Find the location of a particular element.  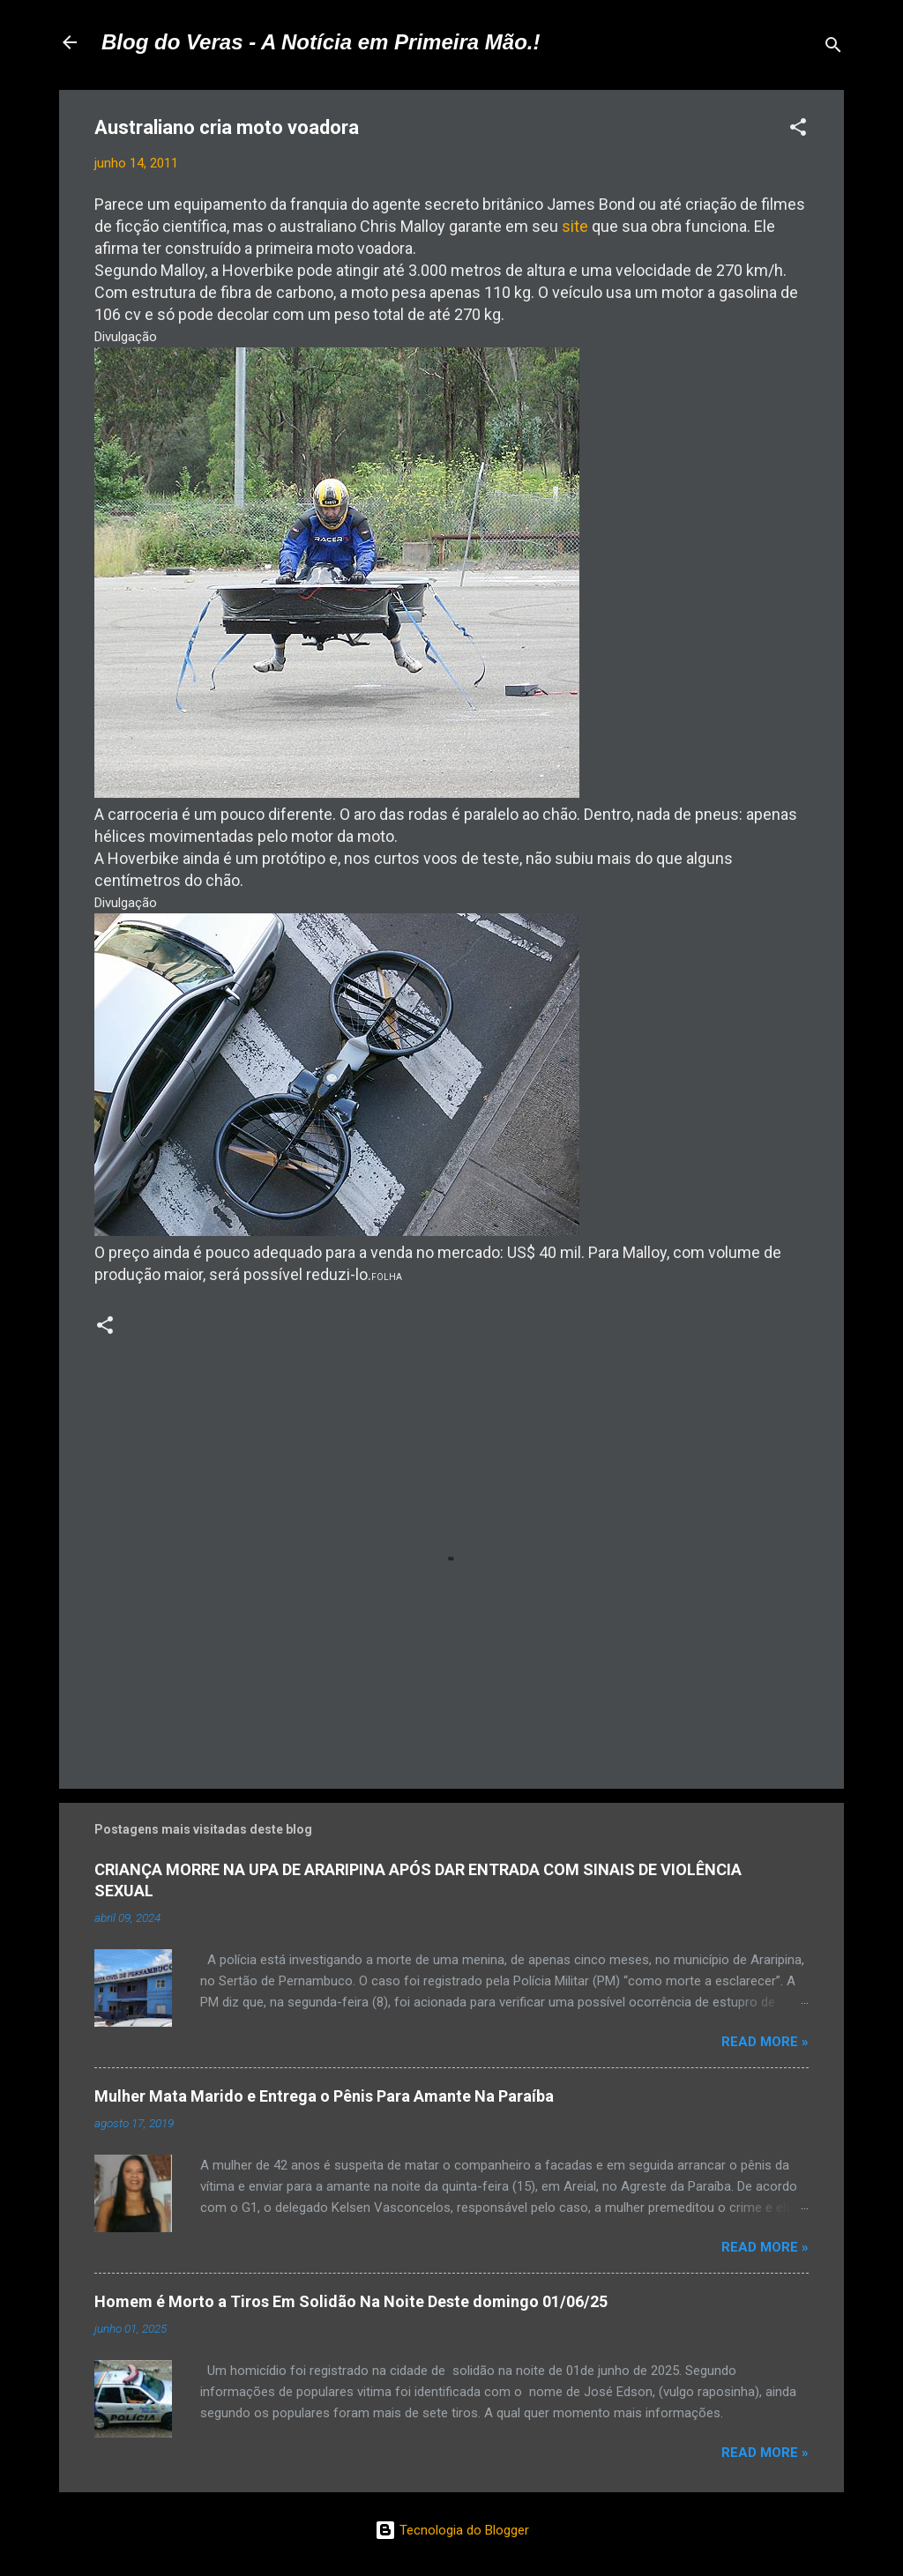

site is located at coordinates (575, 226).